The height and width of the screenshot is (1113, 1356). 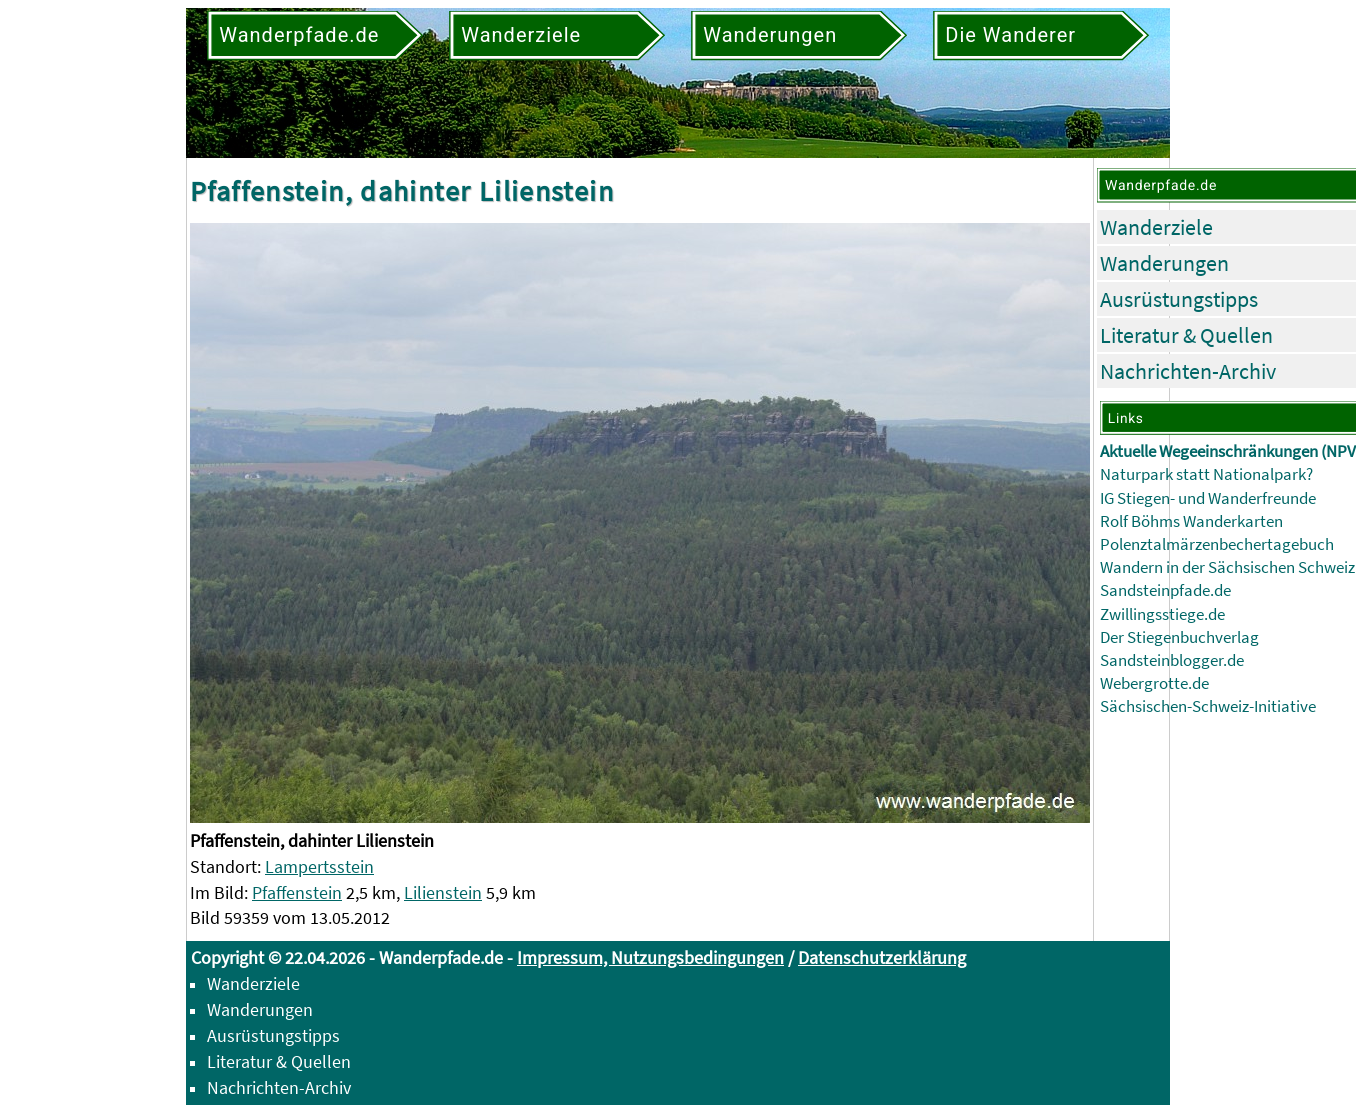 What do you see at coordinates (1208, 706) in the screenshot?
I see `Sächsischen-Schweiz-Initiative` at bounding box center [1208, 706].